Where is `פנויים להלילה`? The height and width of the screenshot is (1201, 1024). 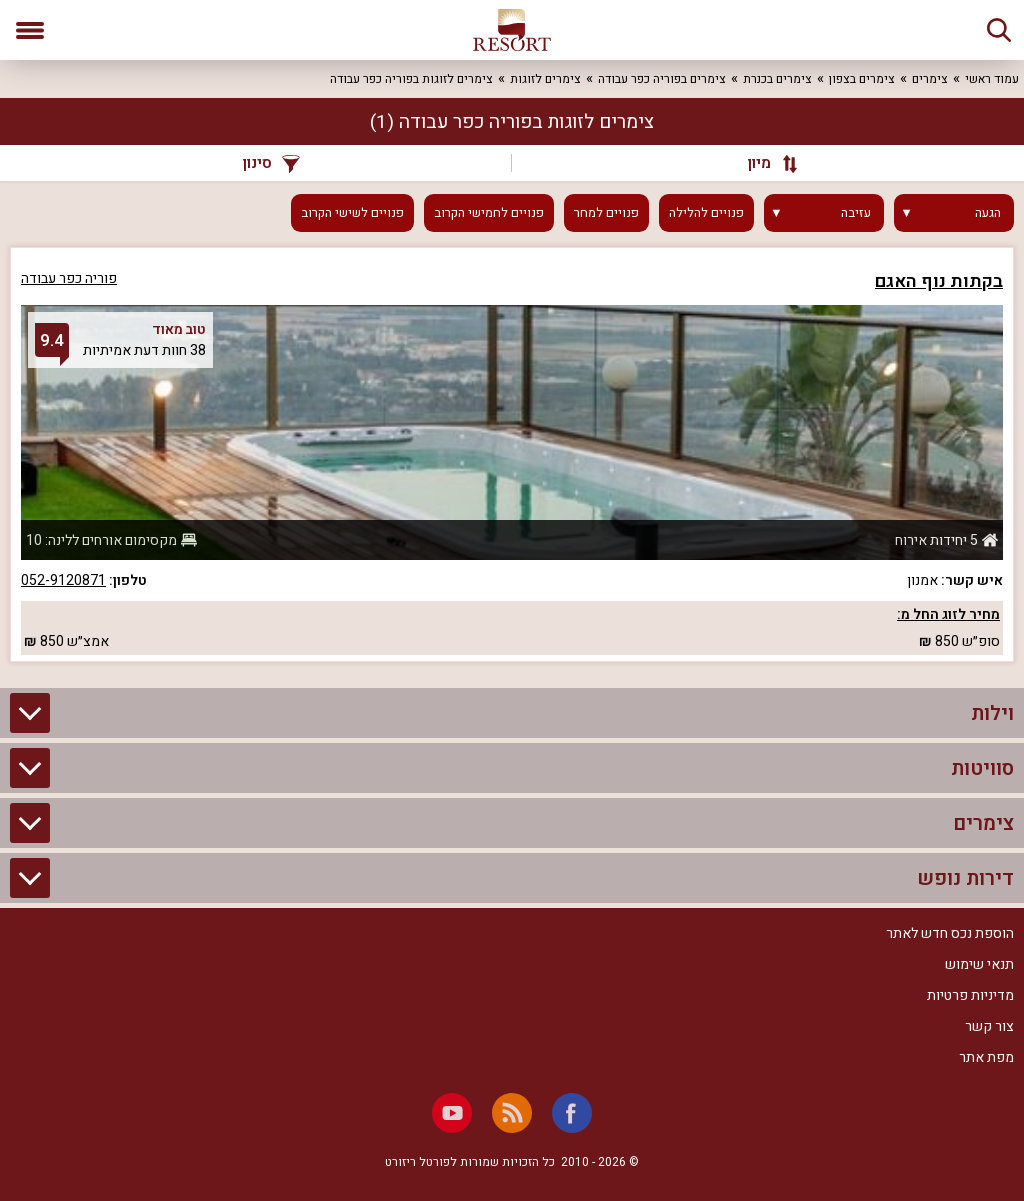 פנויים להלילה is located at coordinates (706, 213).